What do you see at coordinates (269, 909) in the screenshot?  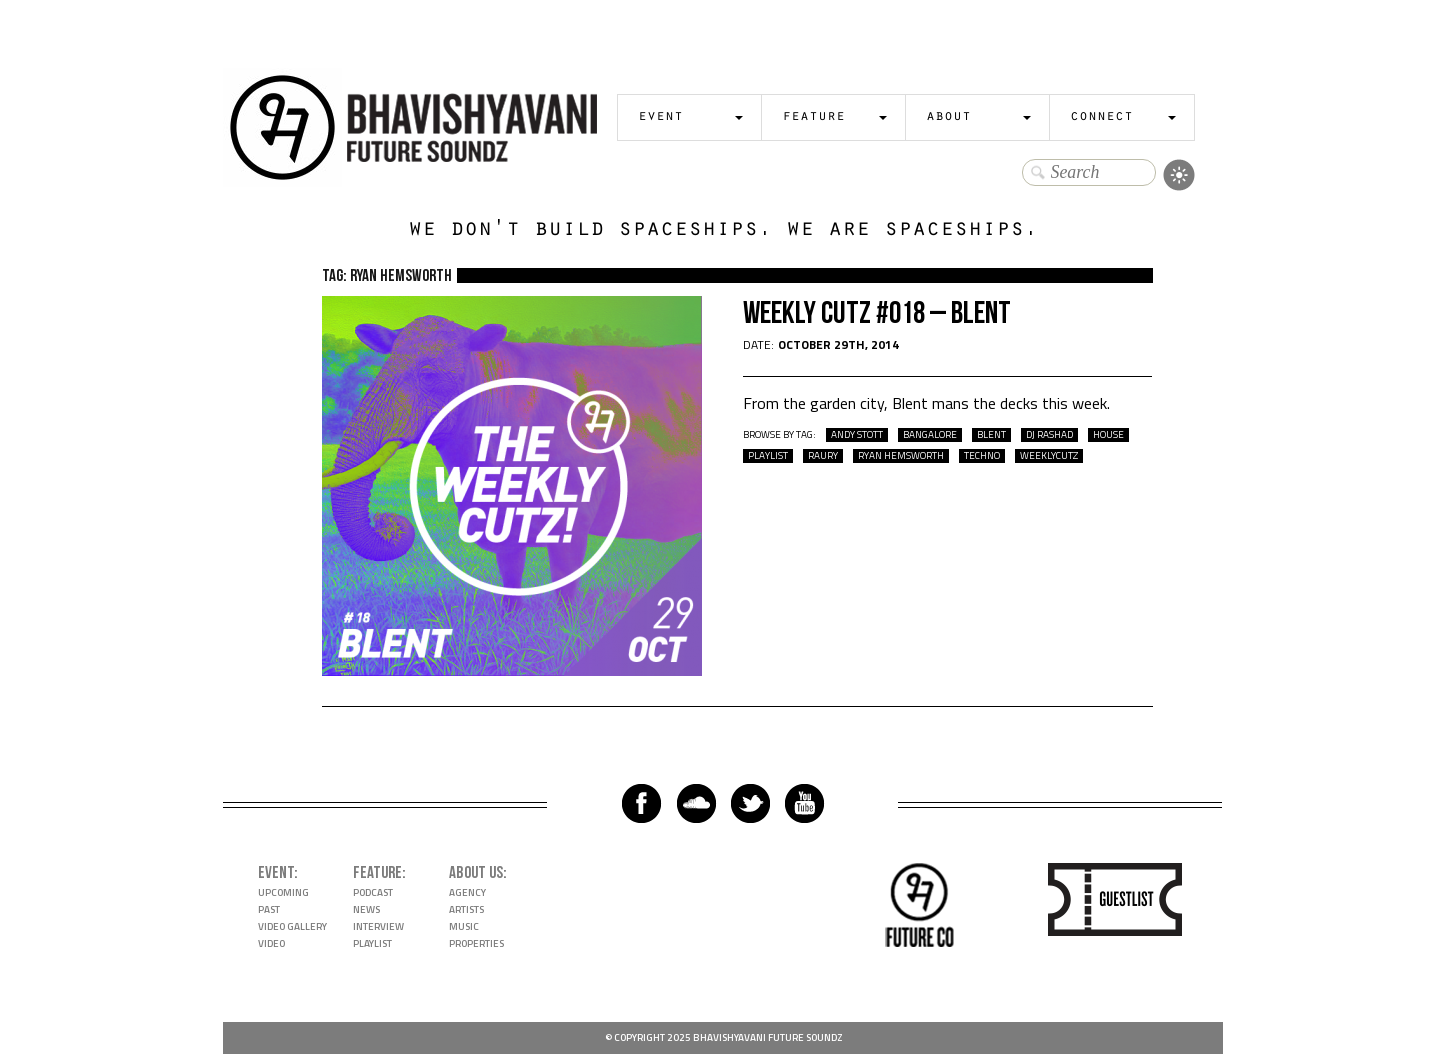 I see `Past` at bounding box center [269, 909].